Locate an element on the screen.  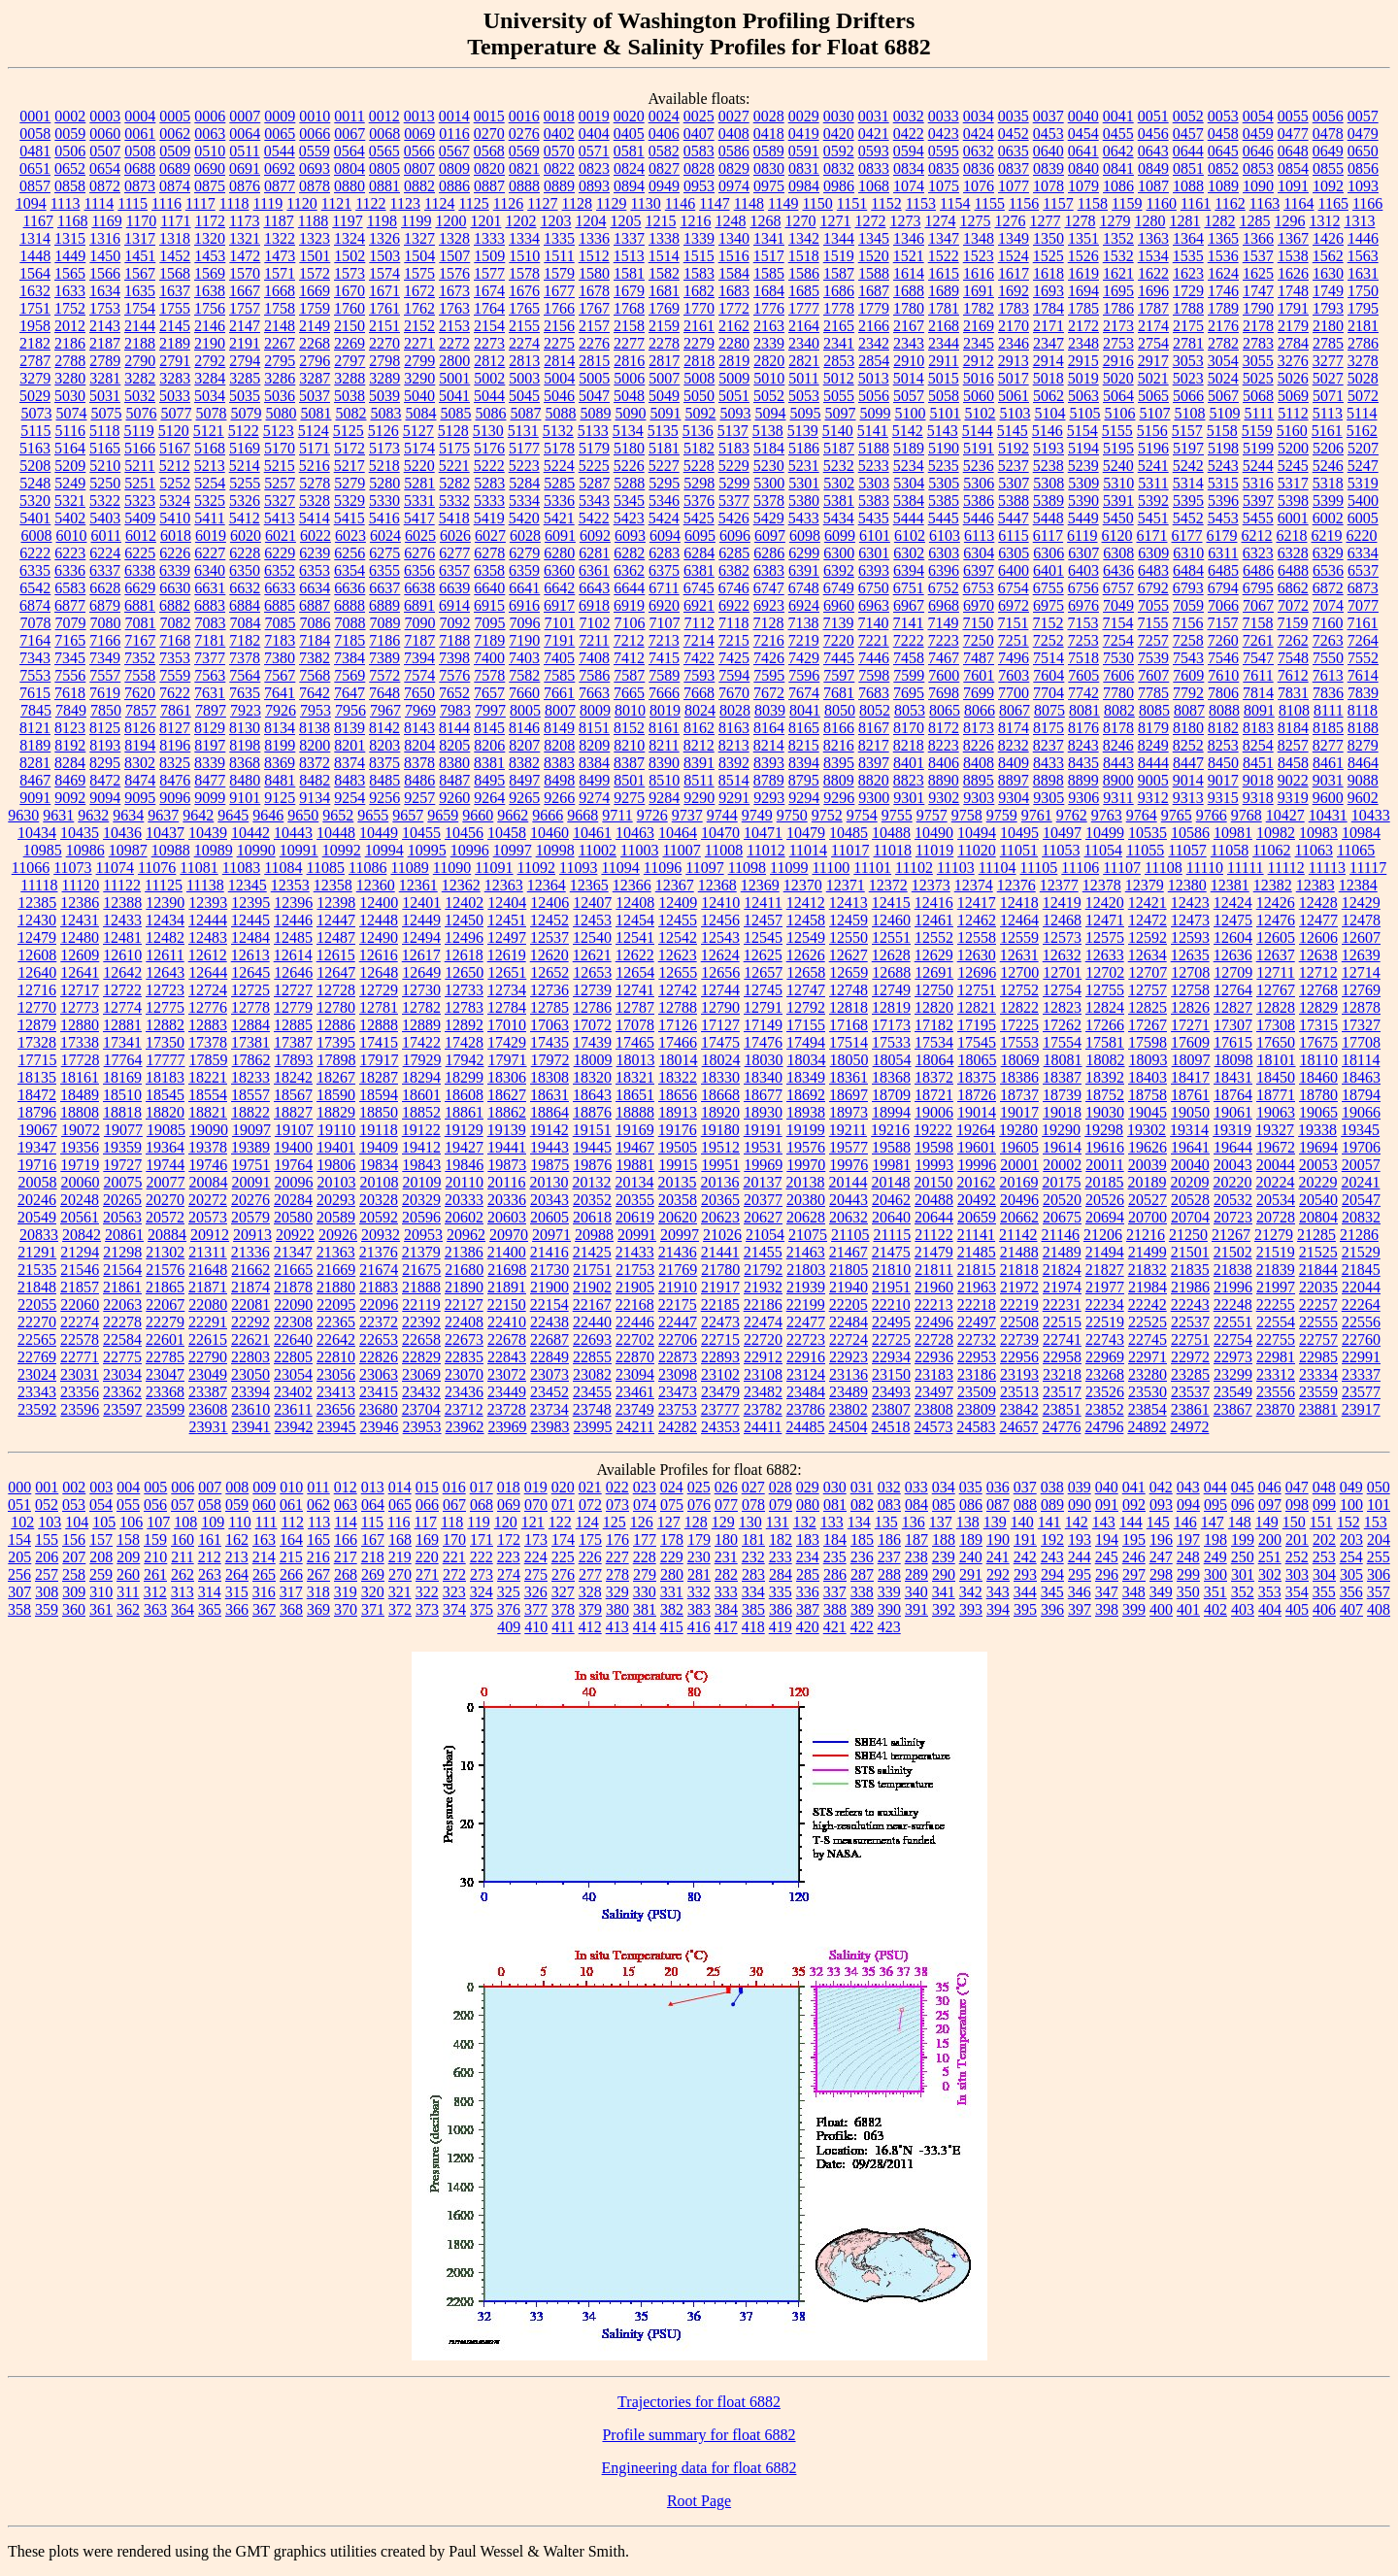
2167 is located at coordinates (908, 326).